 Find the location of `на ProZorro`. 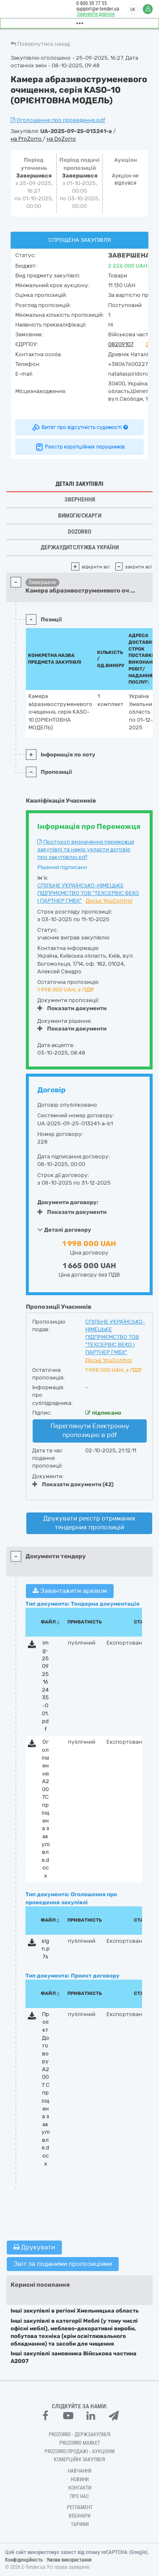

на ProZorro is located at coordinates (27, 139).